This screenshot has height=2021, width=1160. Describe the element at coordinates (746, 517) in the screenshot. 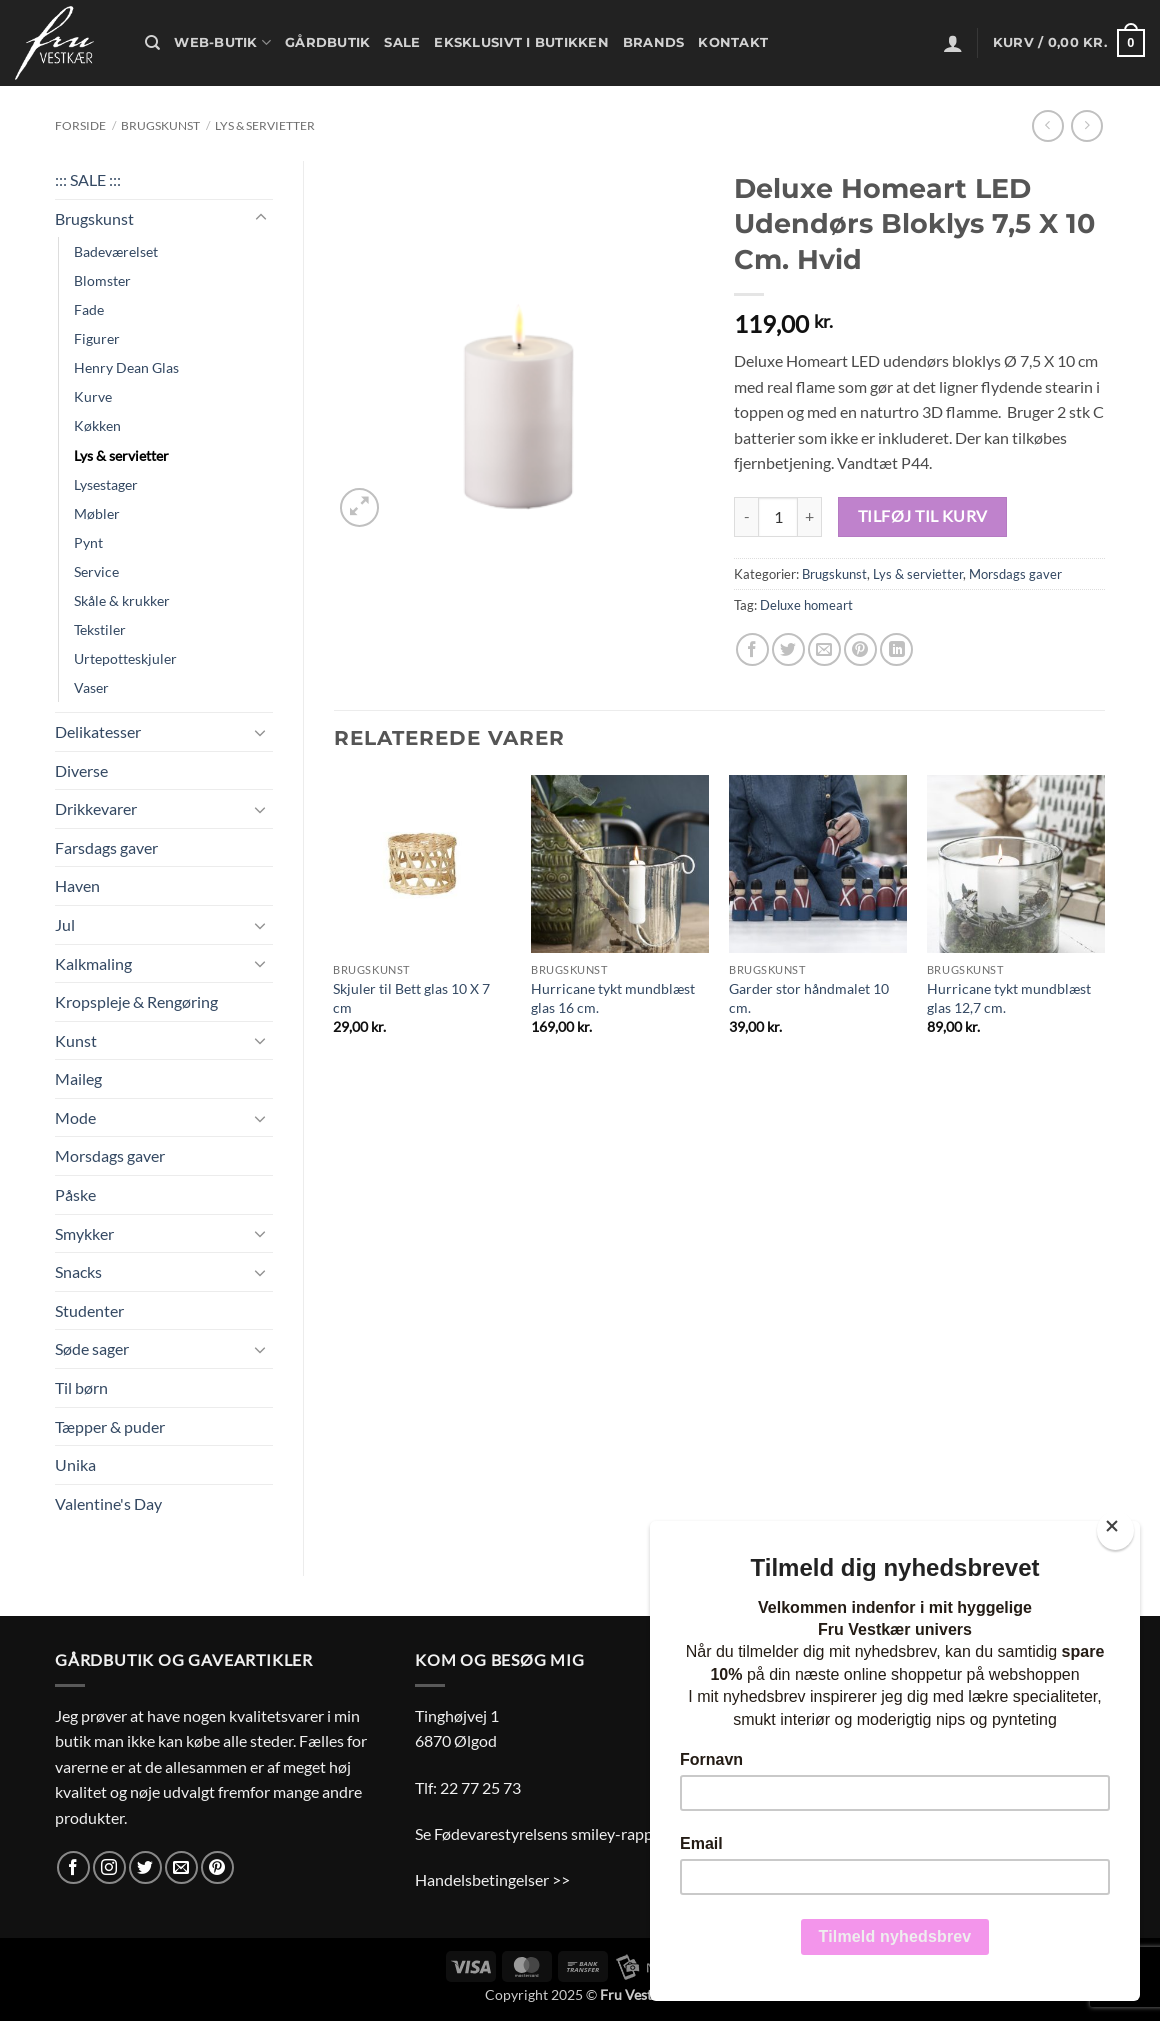

I see `[Reducer mængden af Deluxe Homeart LED Udendørs Bloklys 7,5 X 10 Cm. Hvid]` at that location.